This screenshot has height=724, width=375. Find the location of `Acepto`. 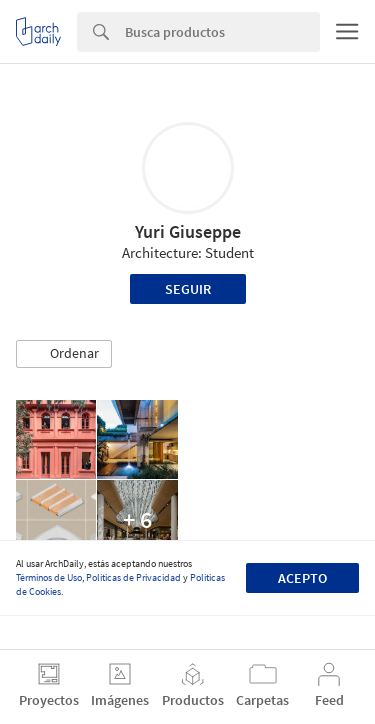

Acepto is located at coordinates (302, 578).